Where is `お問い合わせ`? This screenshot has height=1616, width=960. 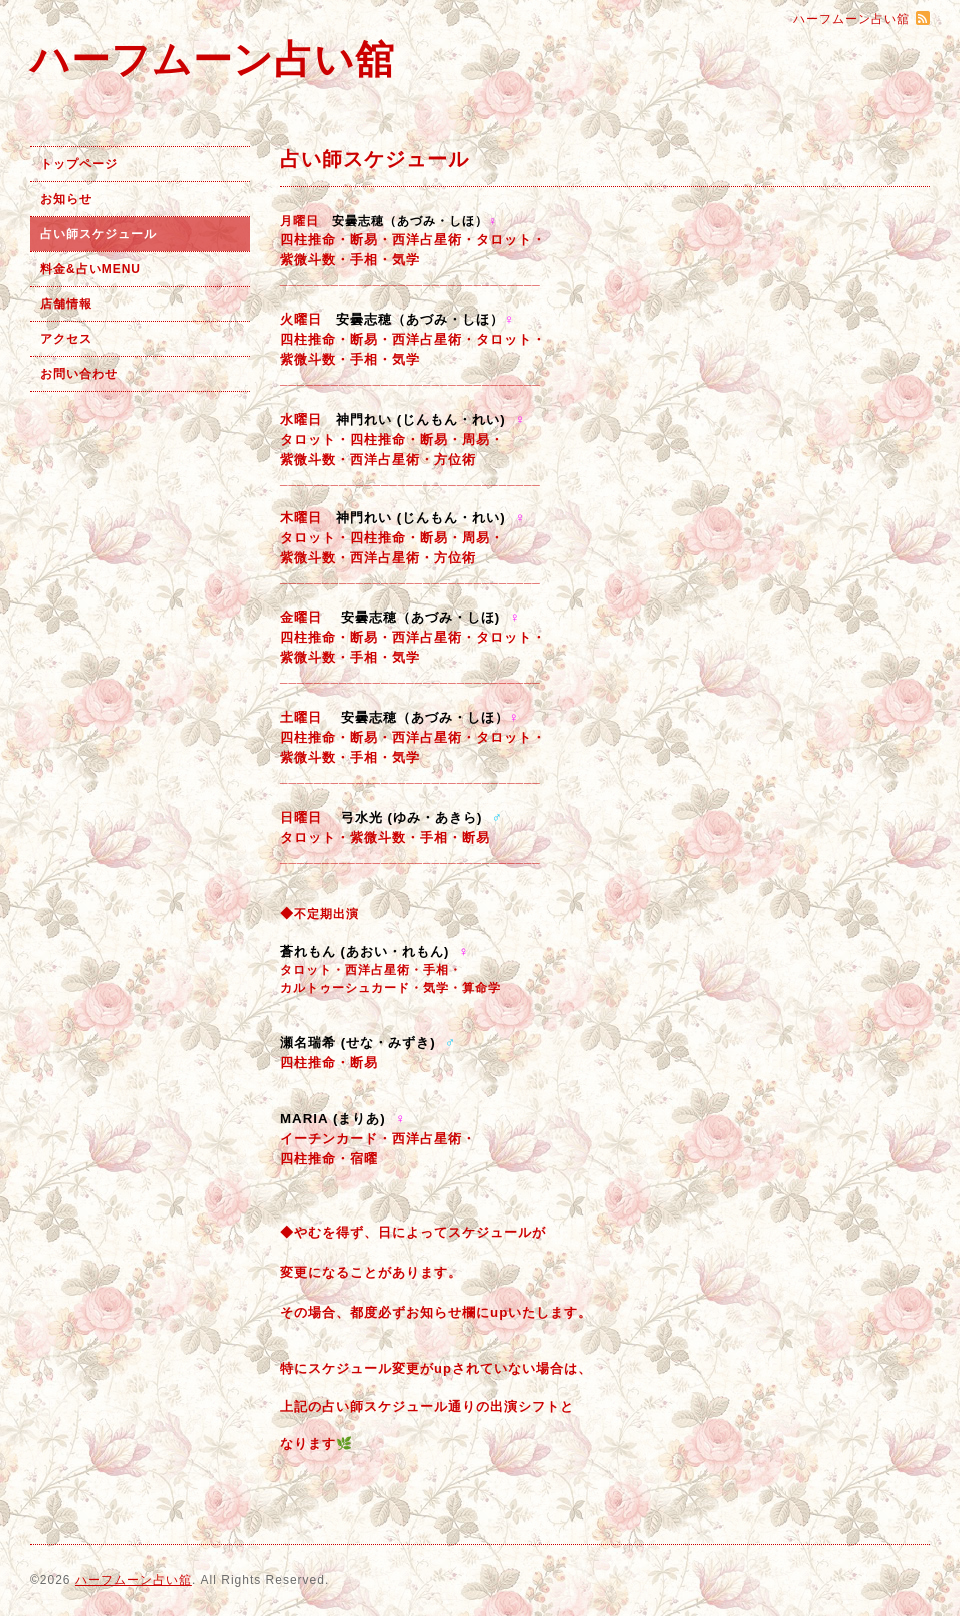 お問い合わせ is located at coordinates (79, 374).